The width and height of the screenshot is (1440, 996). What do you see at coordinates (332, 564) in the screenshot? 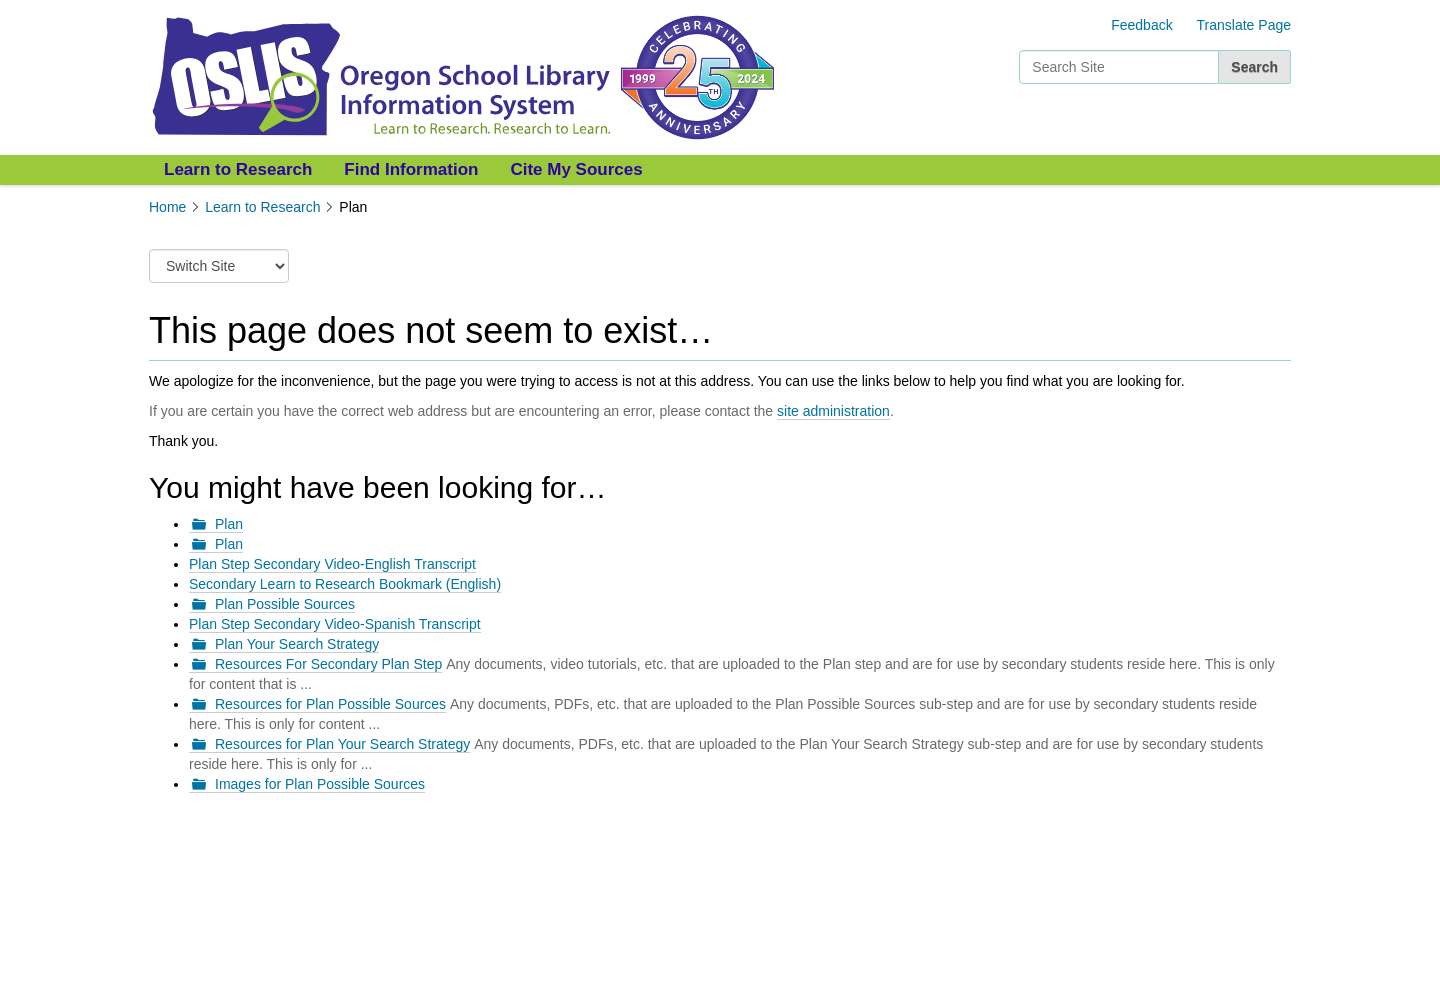
I see `Plan Step Secondary Video-English Transcript` at bounding box center [332, 564].